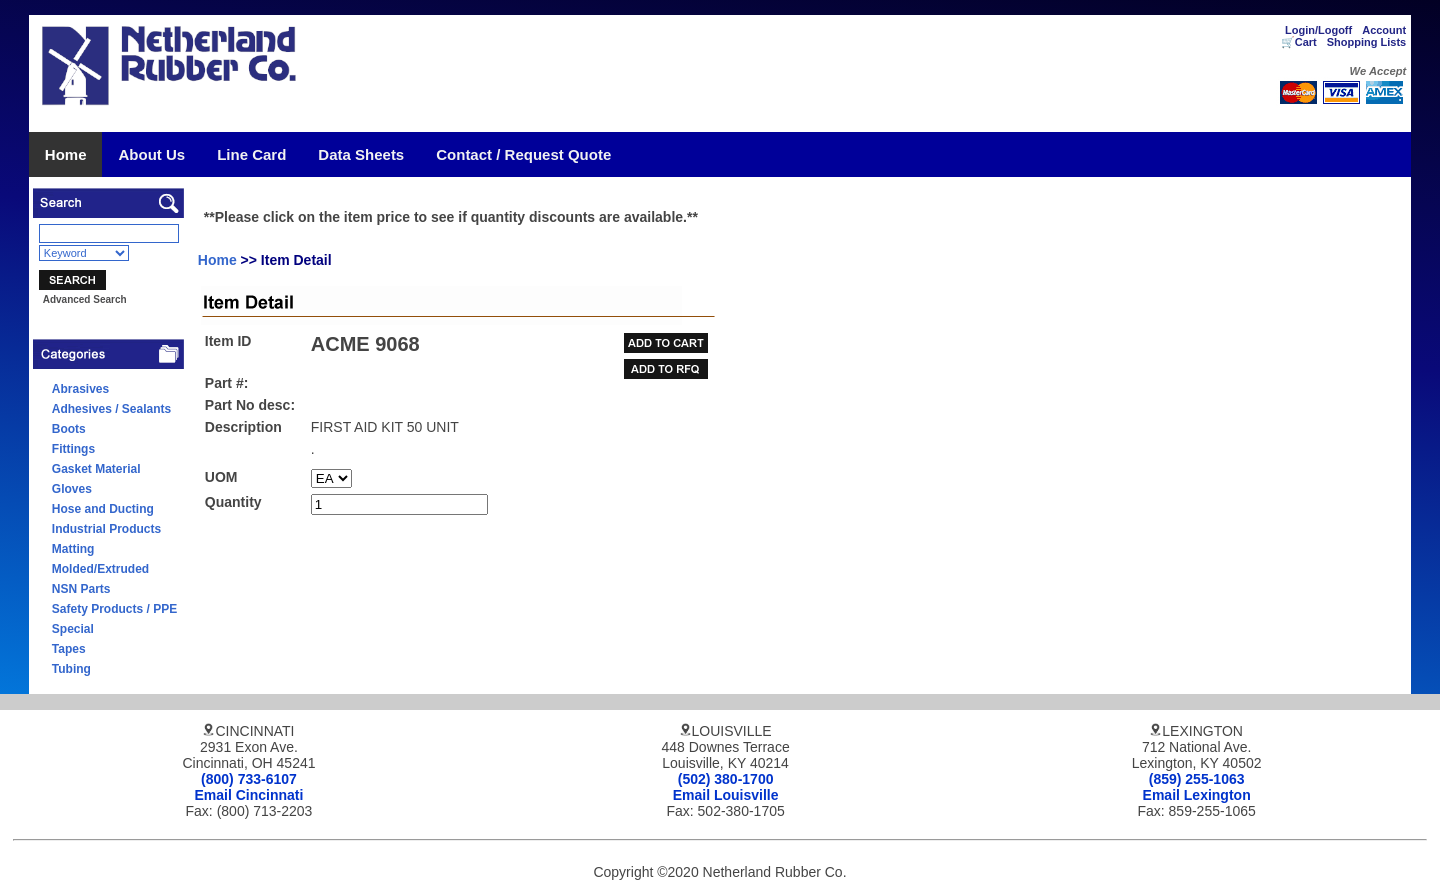  Describe the element at coordinates (73, 549) in the screenshot. I see `Matting` at that location.